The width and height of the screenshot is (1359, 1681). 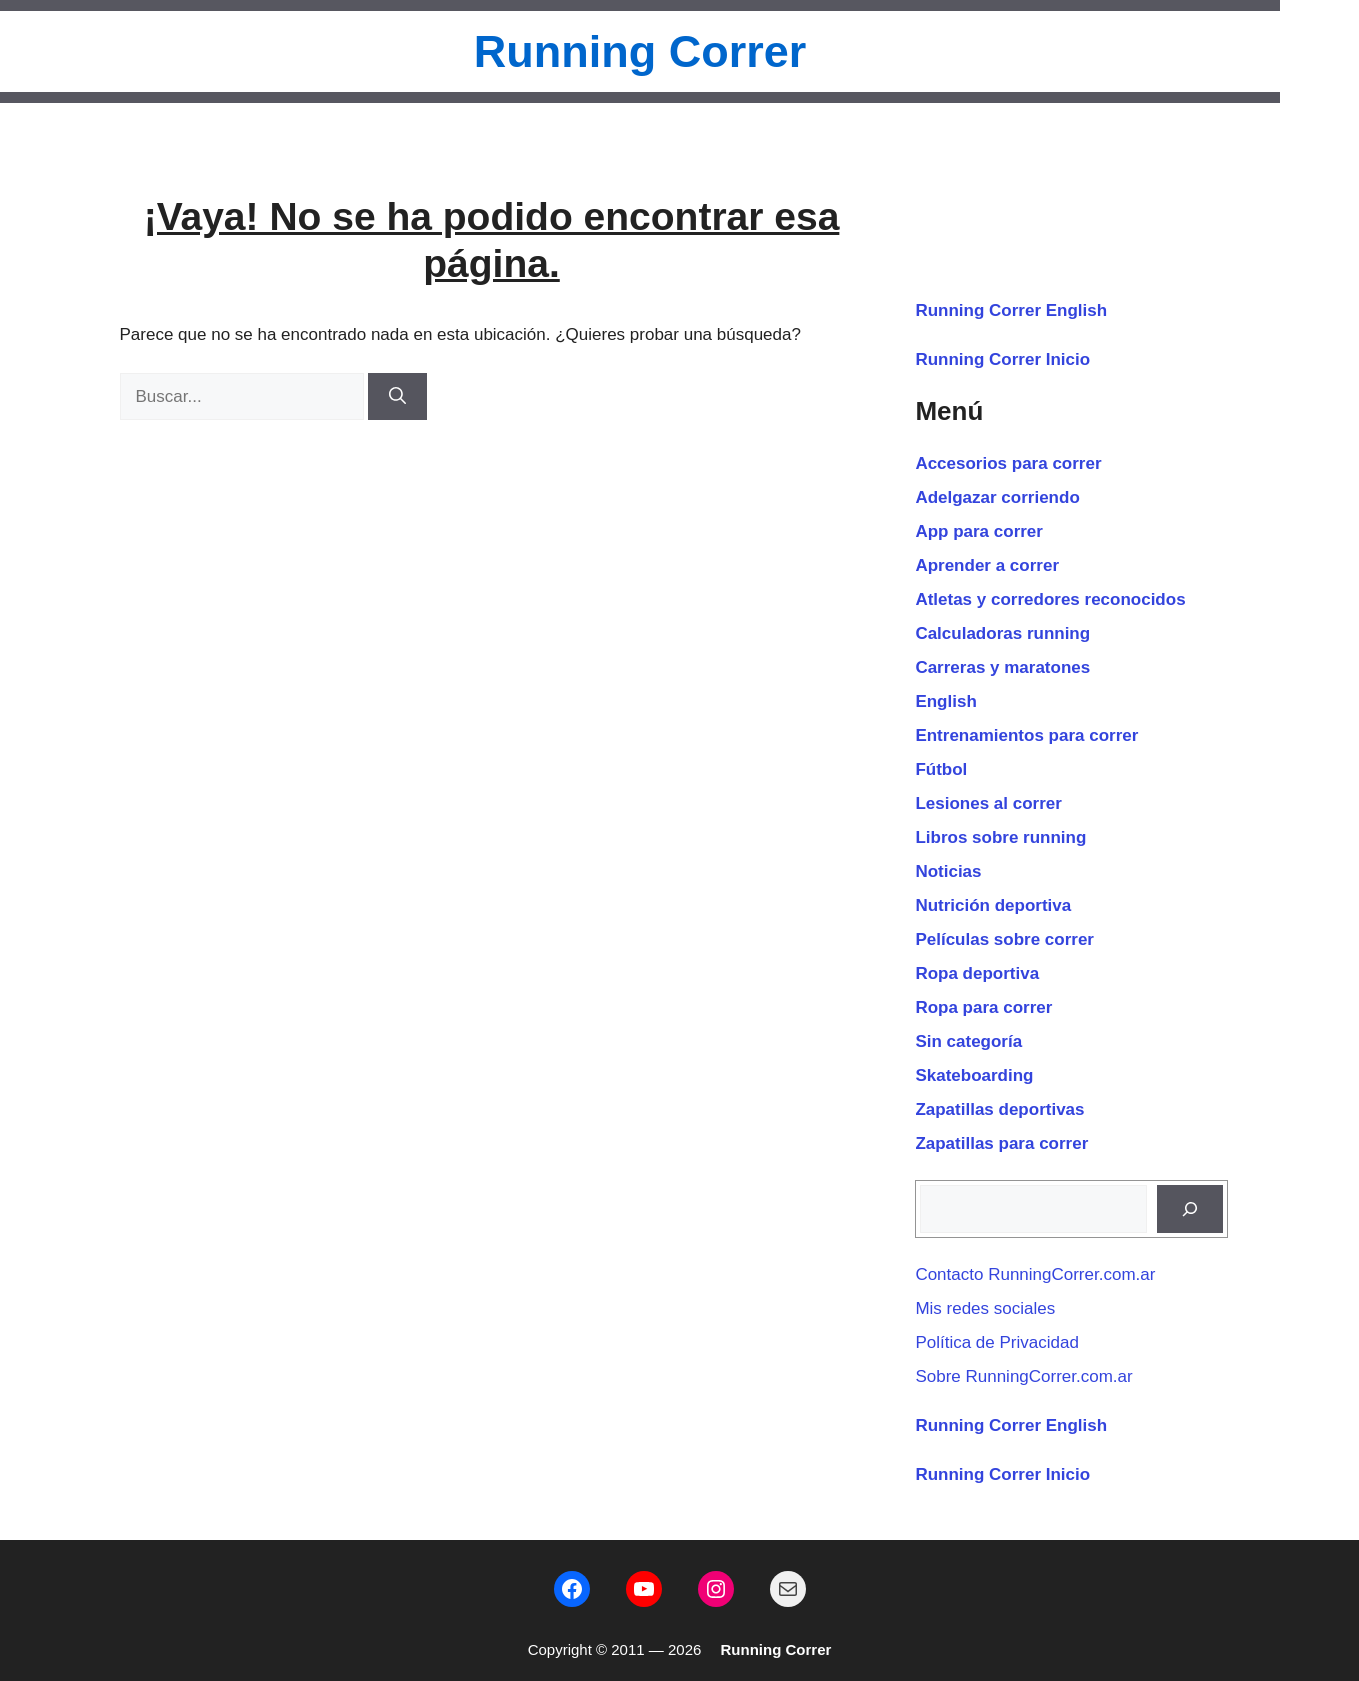 What do you see at coordinates (1050, 599) in the screenshot?
I see `Atletas y corredores reconocidos` at bounding box center [1050, 599].